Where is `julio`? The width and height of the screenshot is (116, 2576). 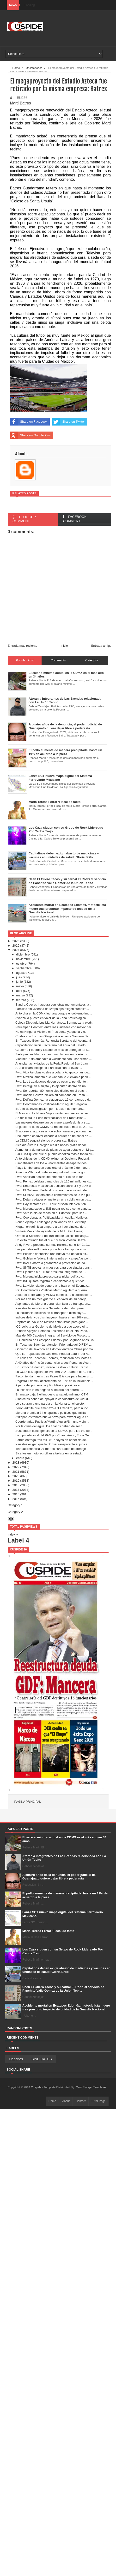
julio is located at coordinates (19, 977).